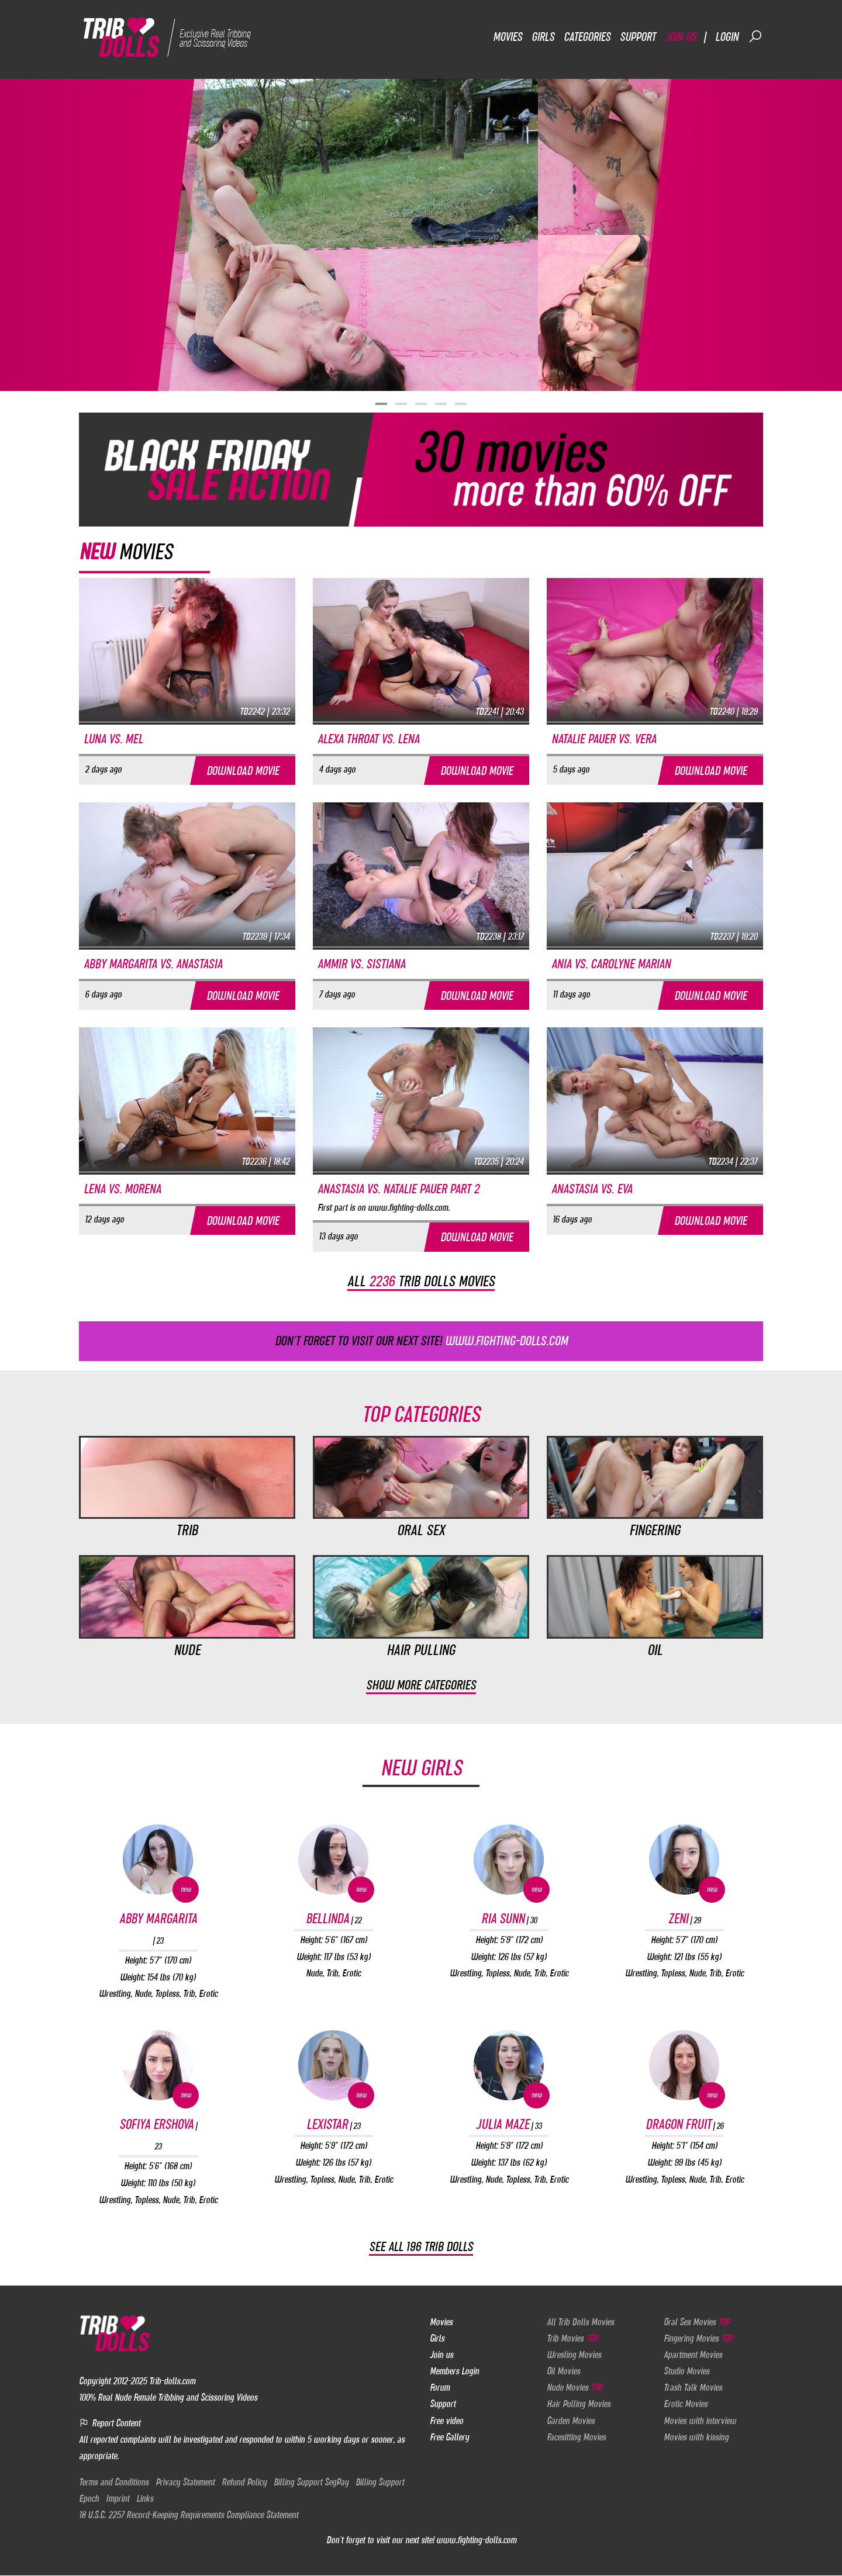 The image size is (842, 2576). I want to click on Free Gallery, so click(449, 2437).